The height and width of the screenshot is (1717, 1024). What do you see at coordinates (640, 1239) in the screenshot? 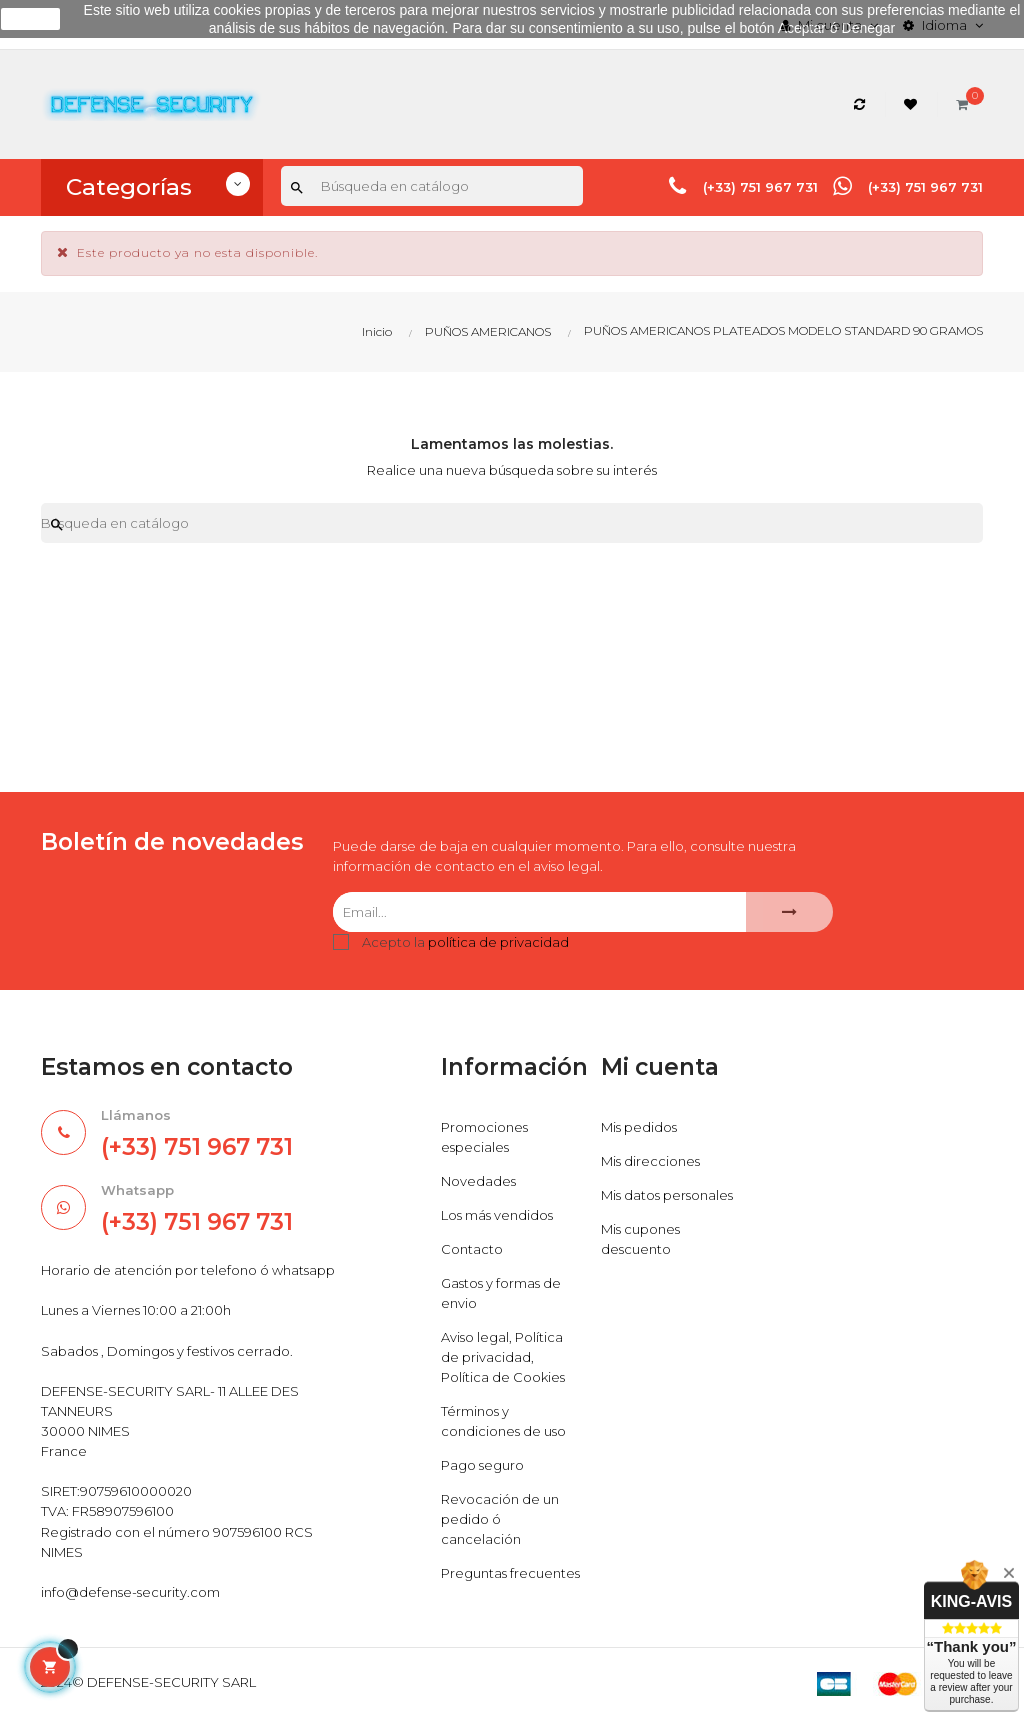
I see `Mis cupones descuento` at bounding box center [640, 1239].